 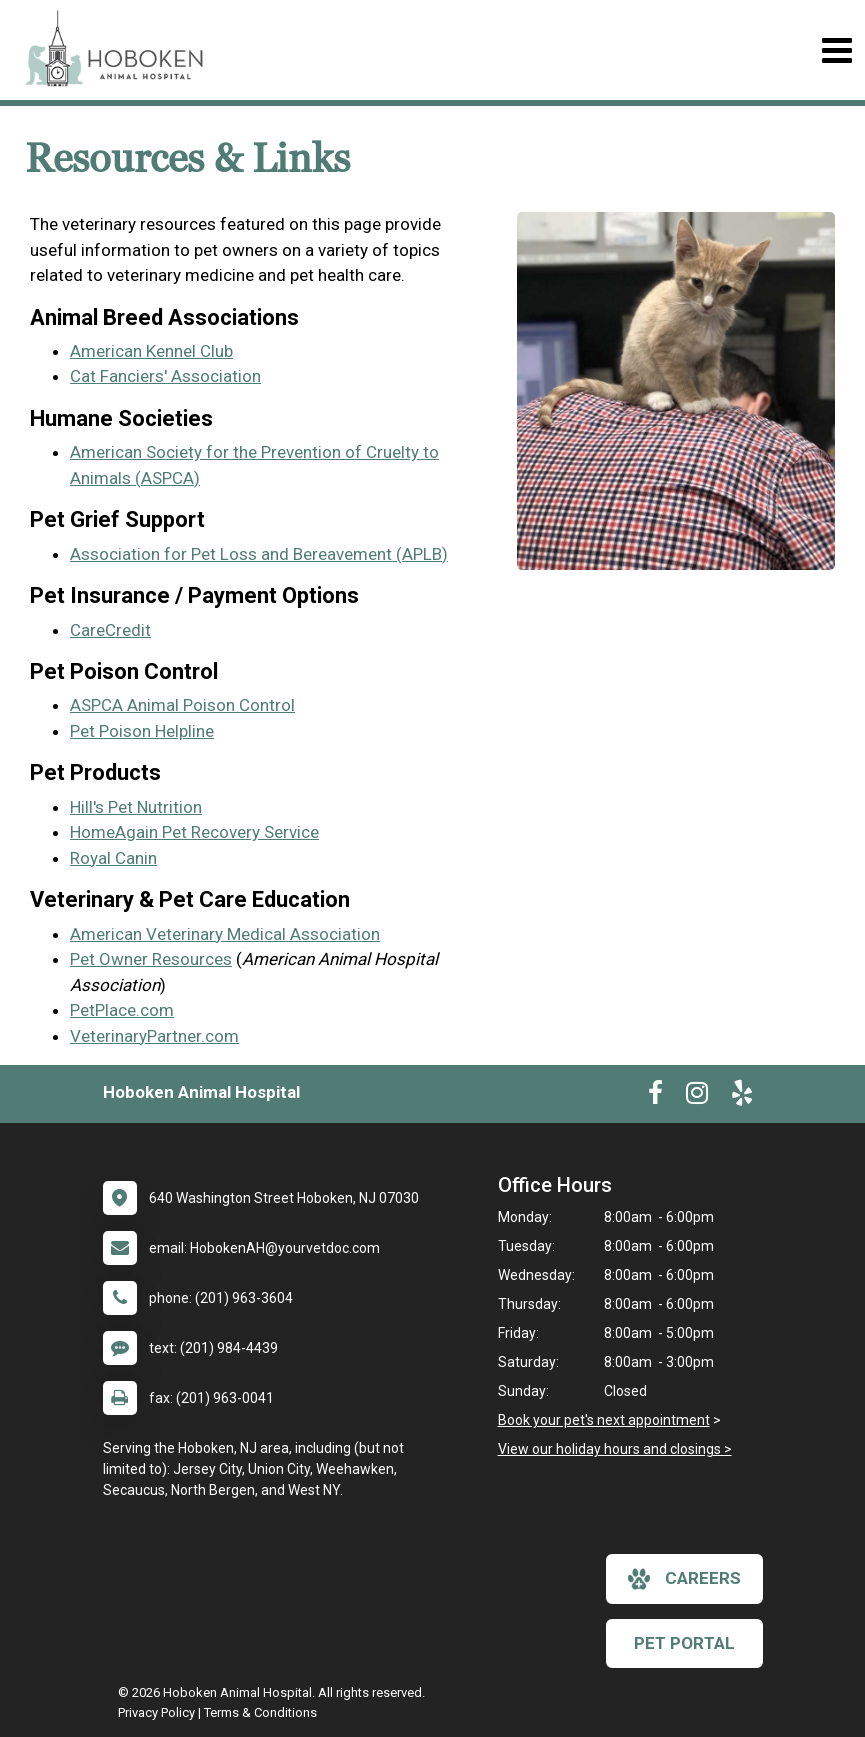 What do you see at coordinates (154, 1036) in the screenshot?
I see `VeterinaryPartner.com` at bounding box center [154, 1036].